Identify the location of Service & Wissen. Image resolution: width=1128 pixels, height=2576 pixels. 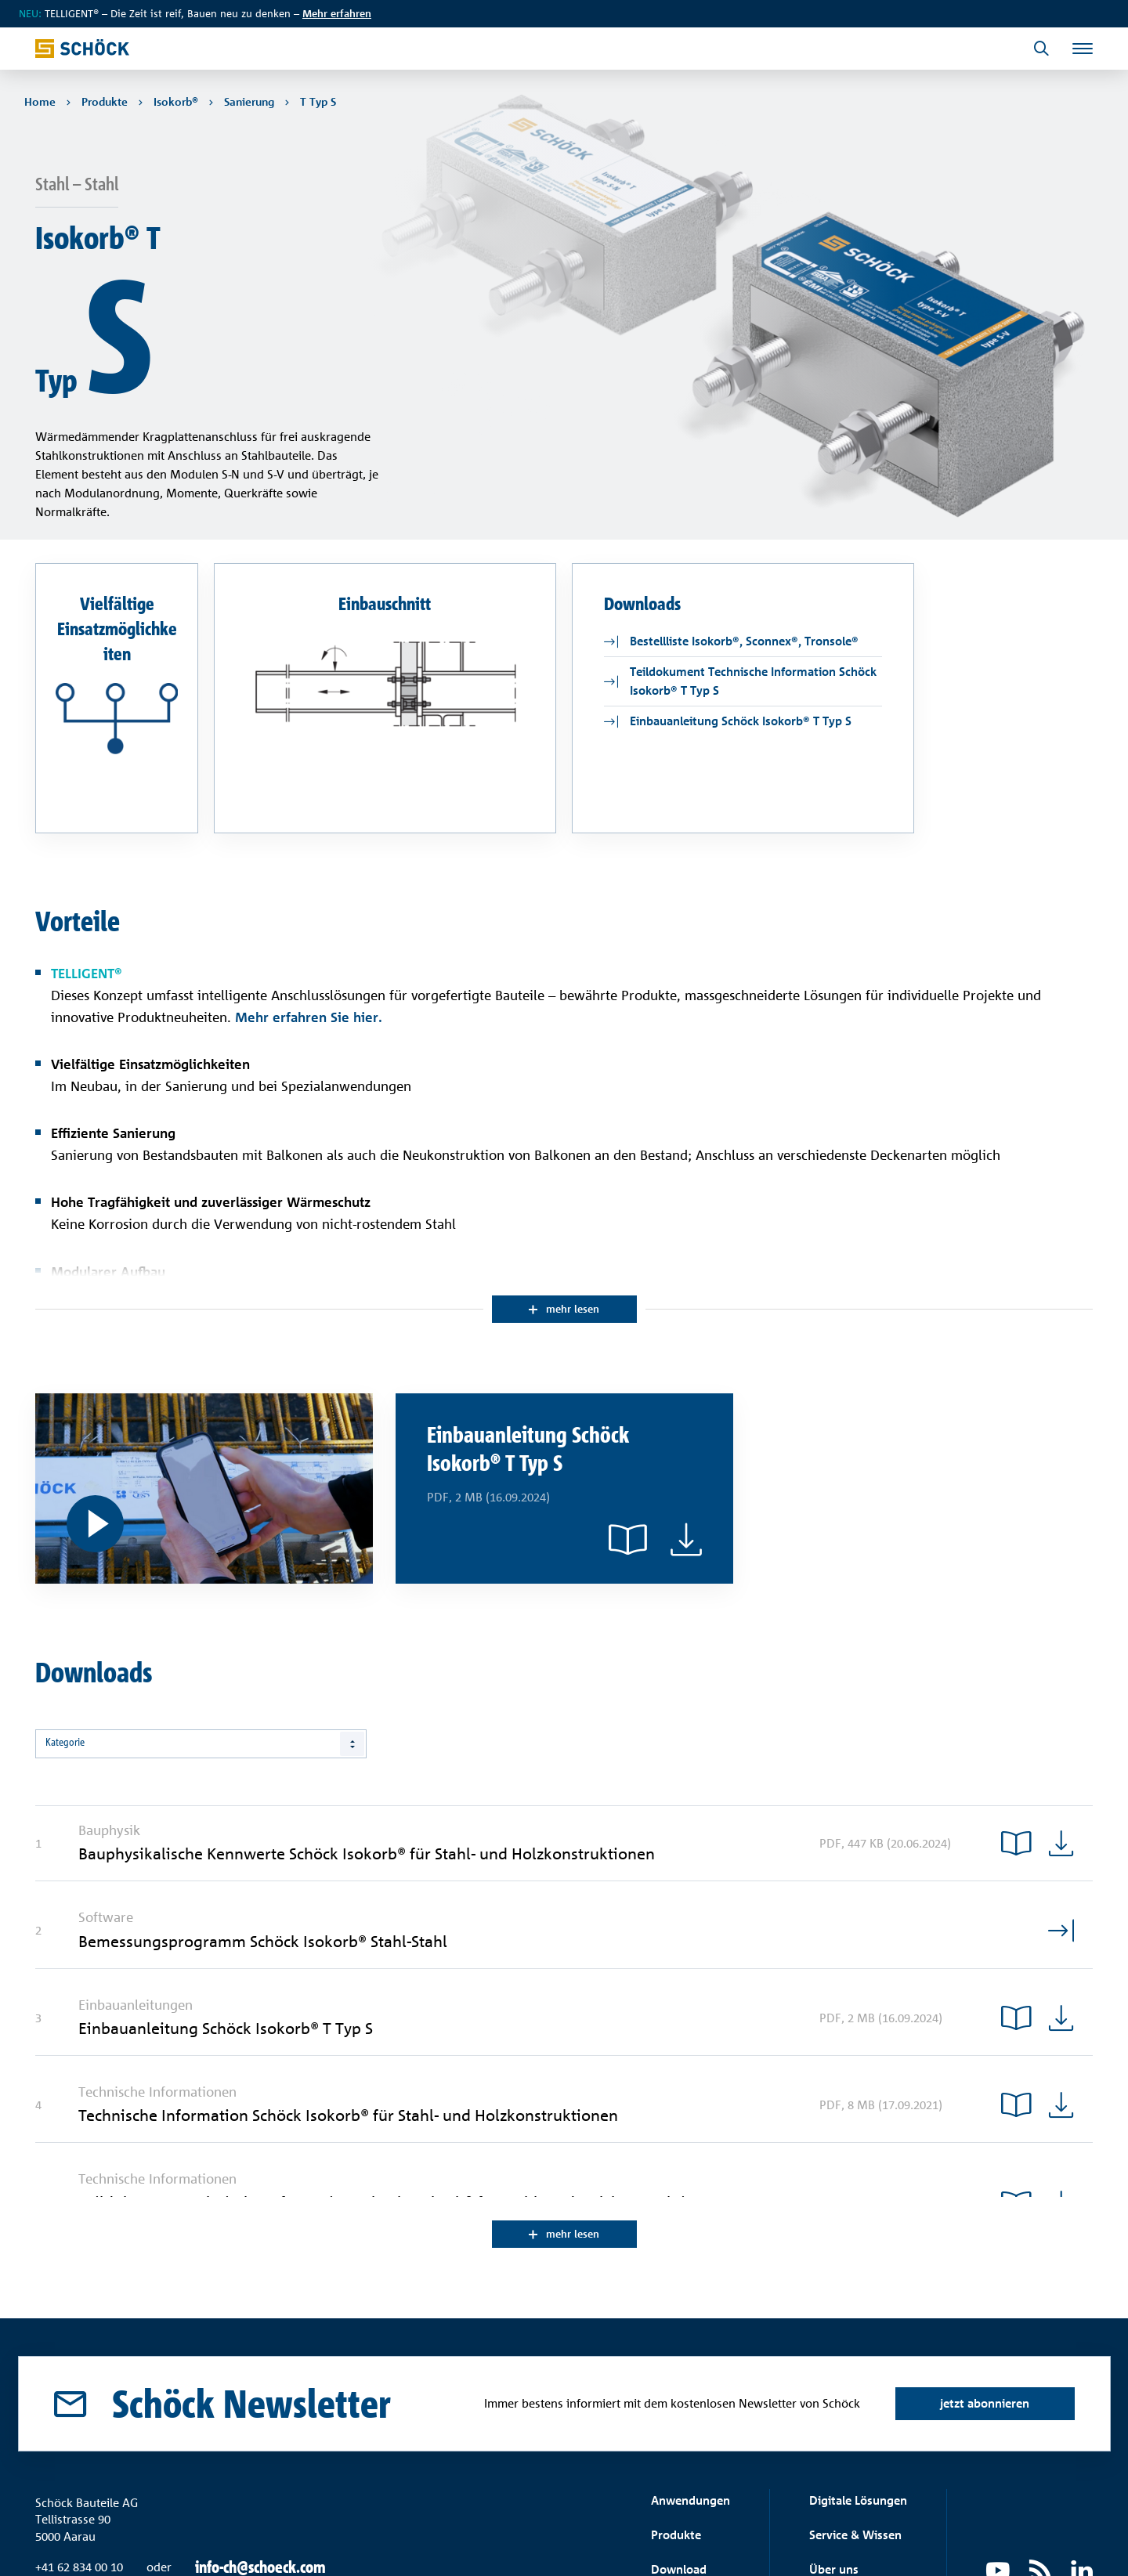
(855, 2435).